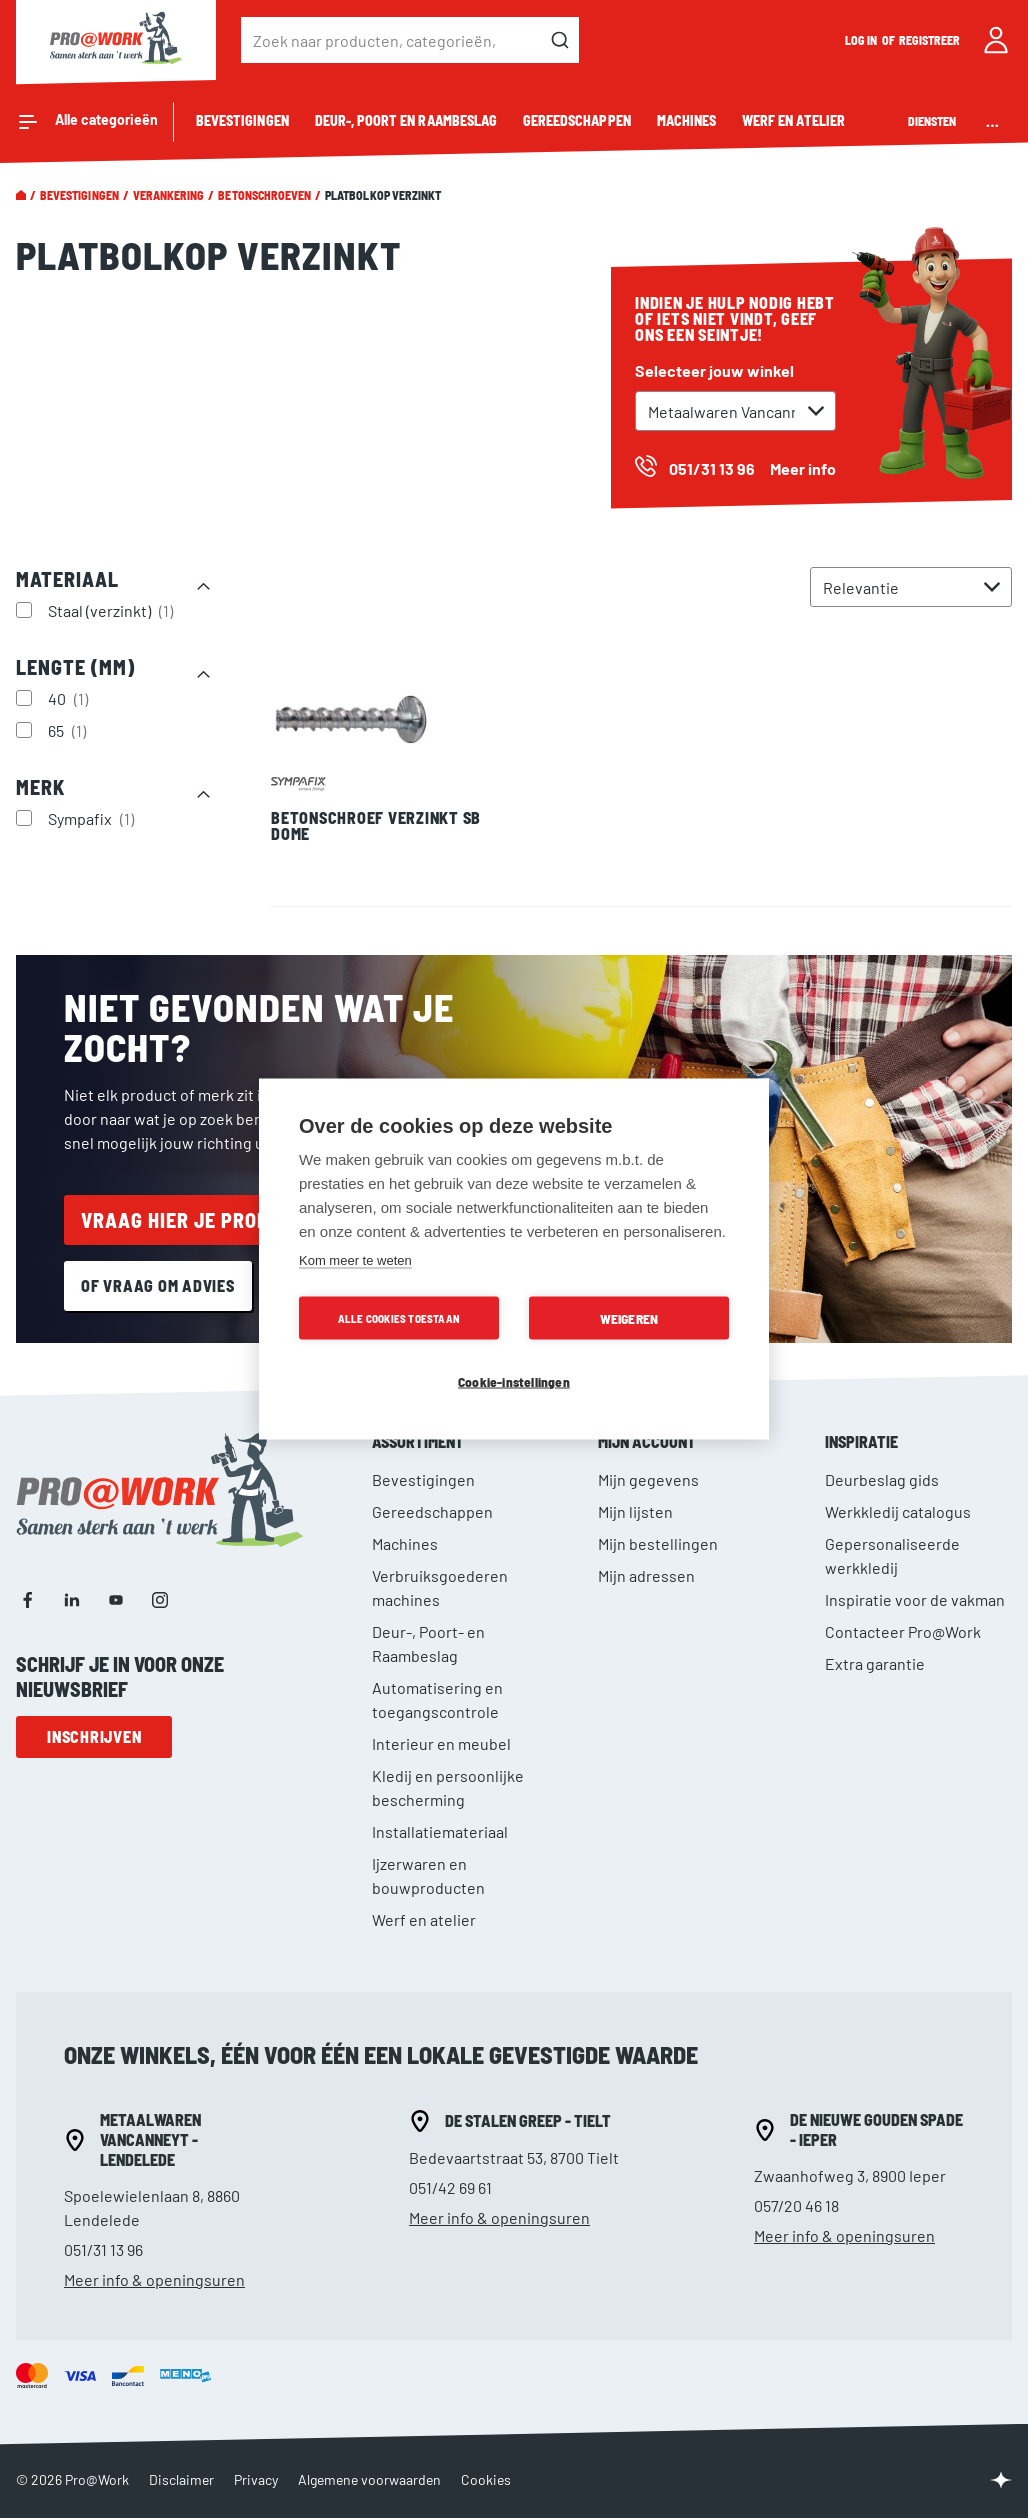 This screenshot has height=2518, width=1028. I want to click on Registreer, so click(930, 40).